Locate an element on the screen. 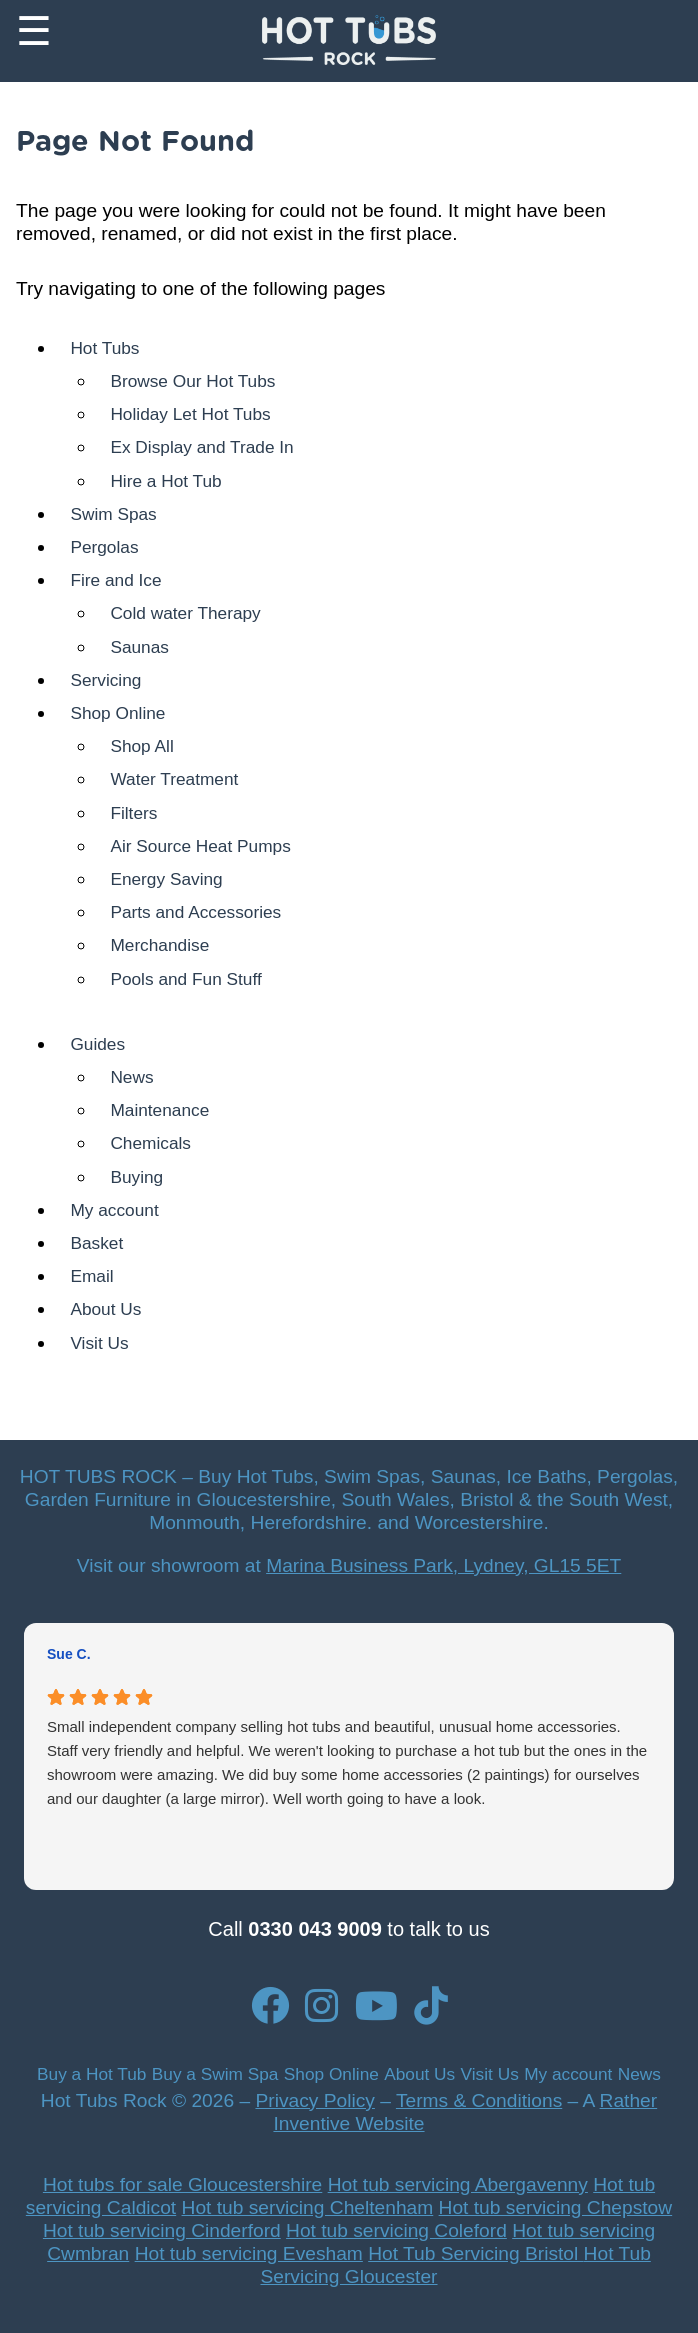  Terms & Conditions is located at coordinates (479, 2100).